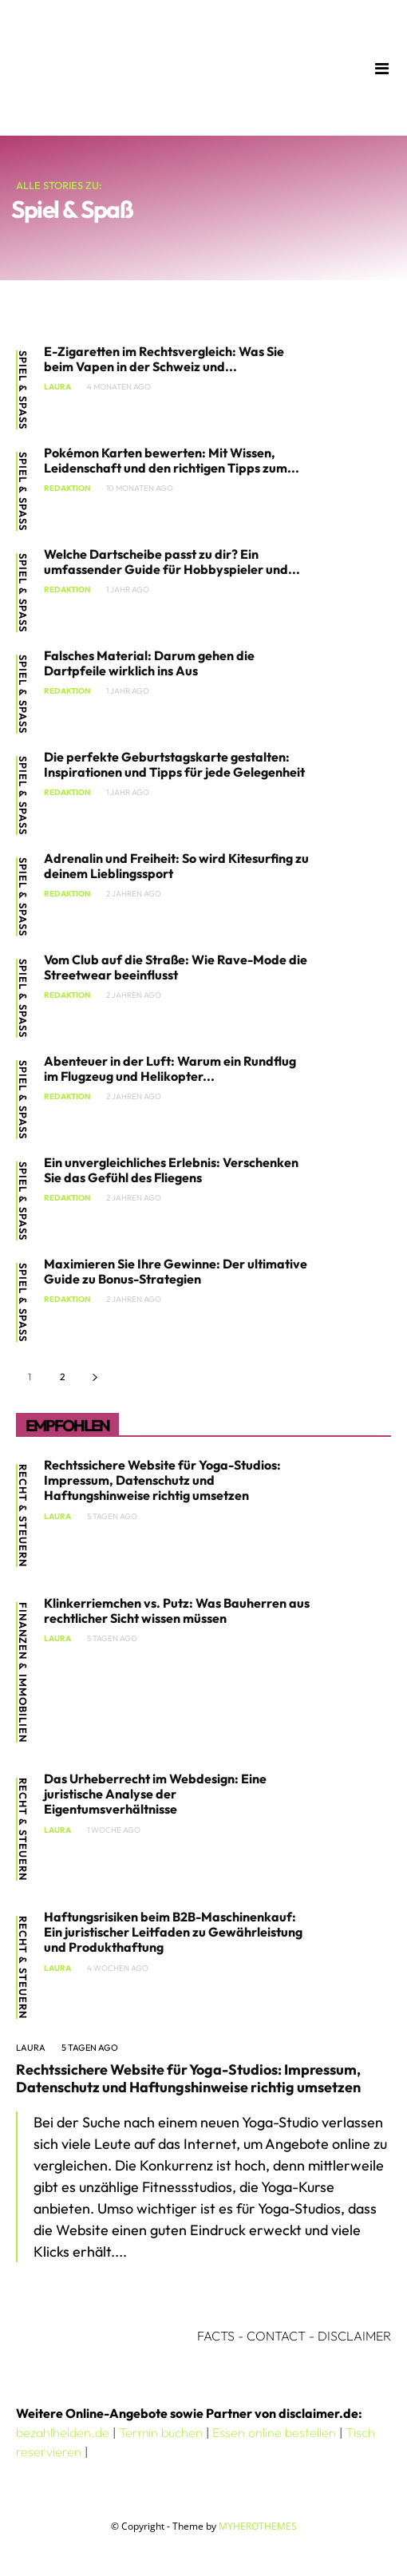  What do you see at coordinates (175, 967) in the screenshot?
I see `Vom Club auf die Straße: Wie Rave-Mode die Streetwear beeinflusst` at bounding box center [175, 967].